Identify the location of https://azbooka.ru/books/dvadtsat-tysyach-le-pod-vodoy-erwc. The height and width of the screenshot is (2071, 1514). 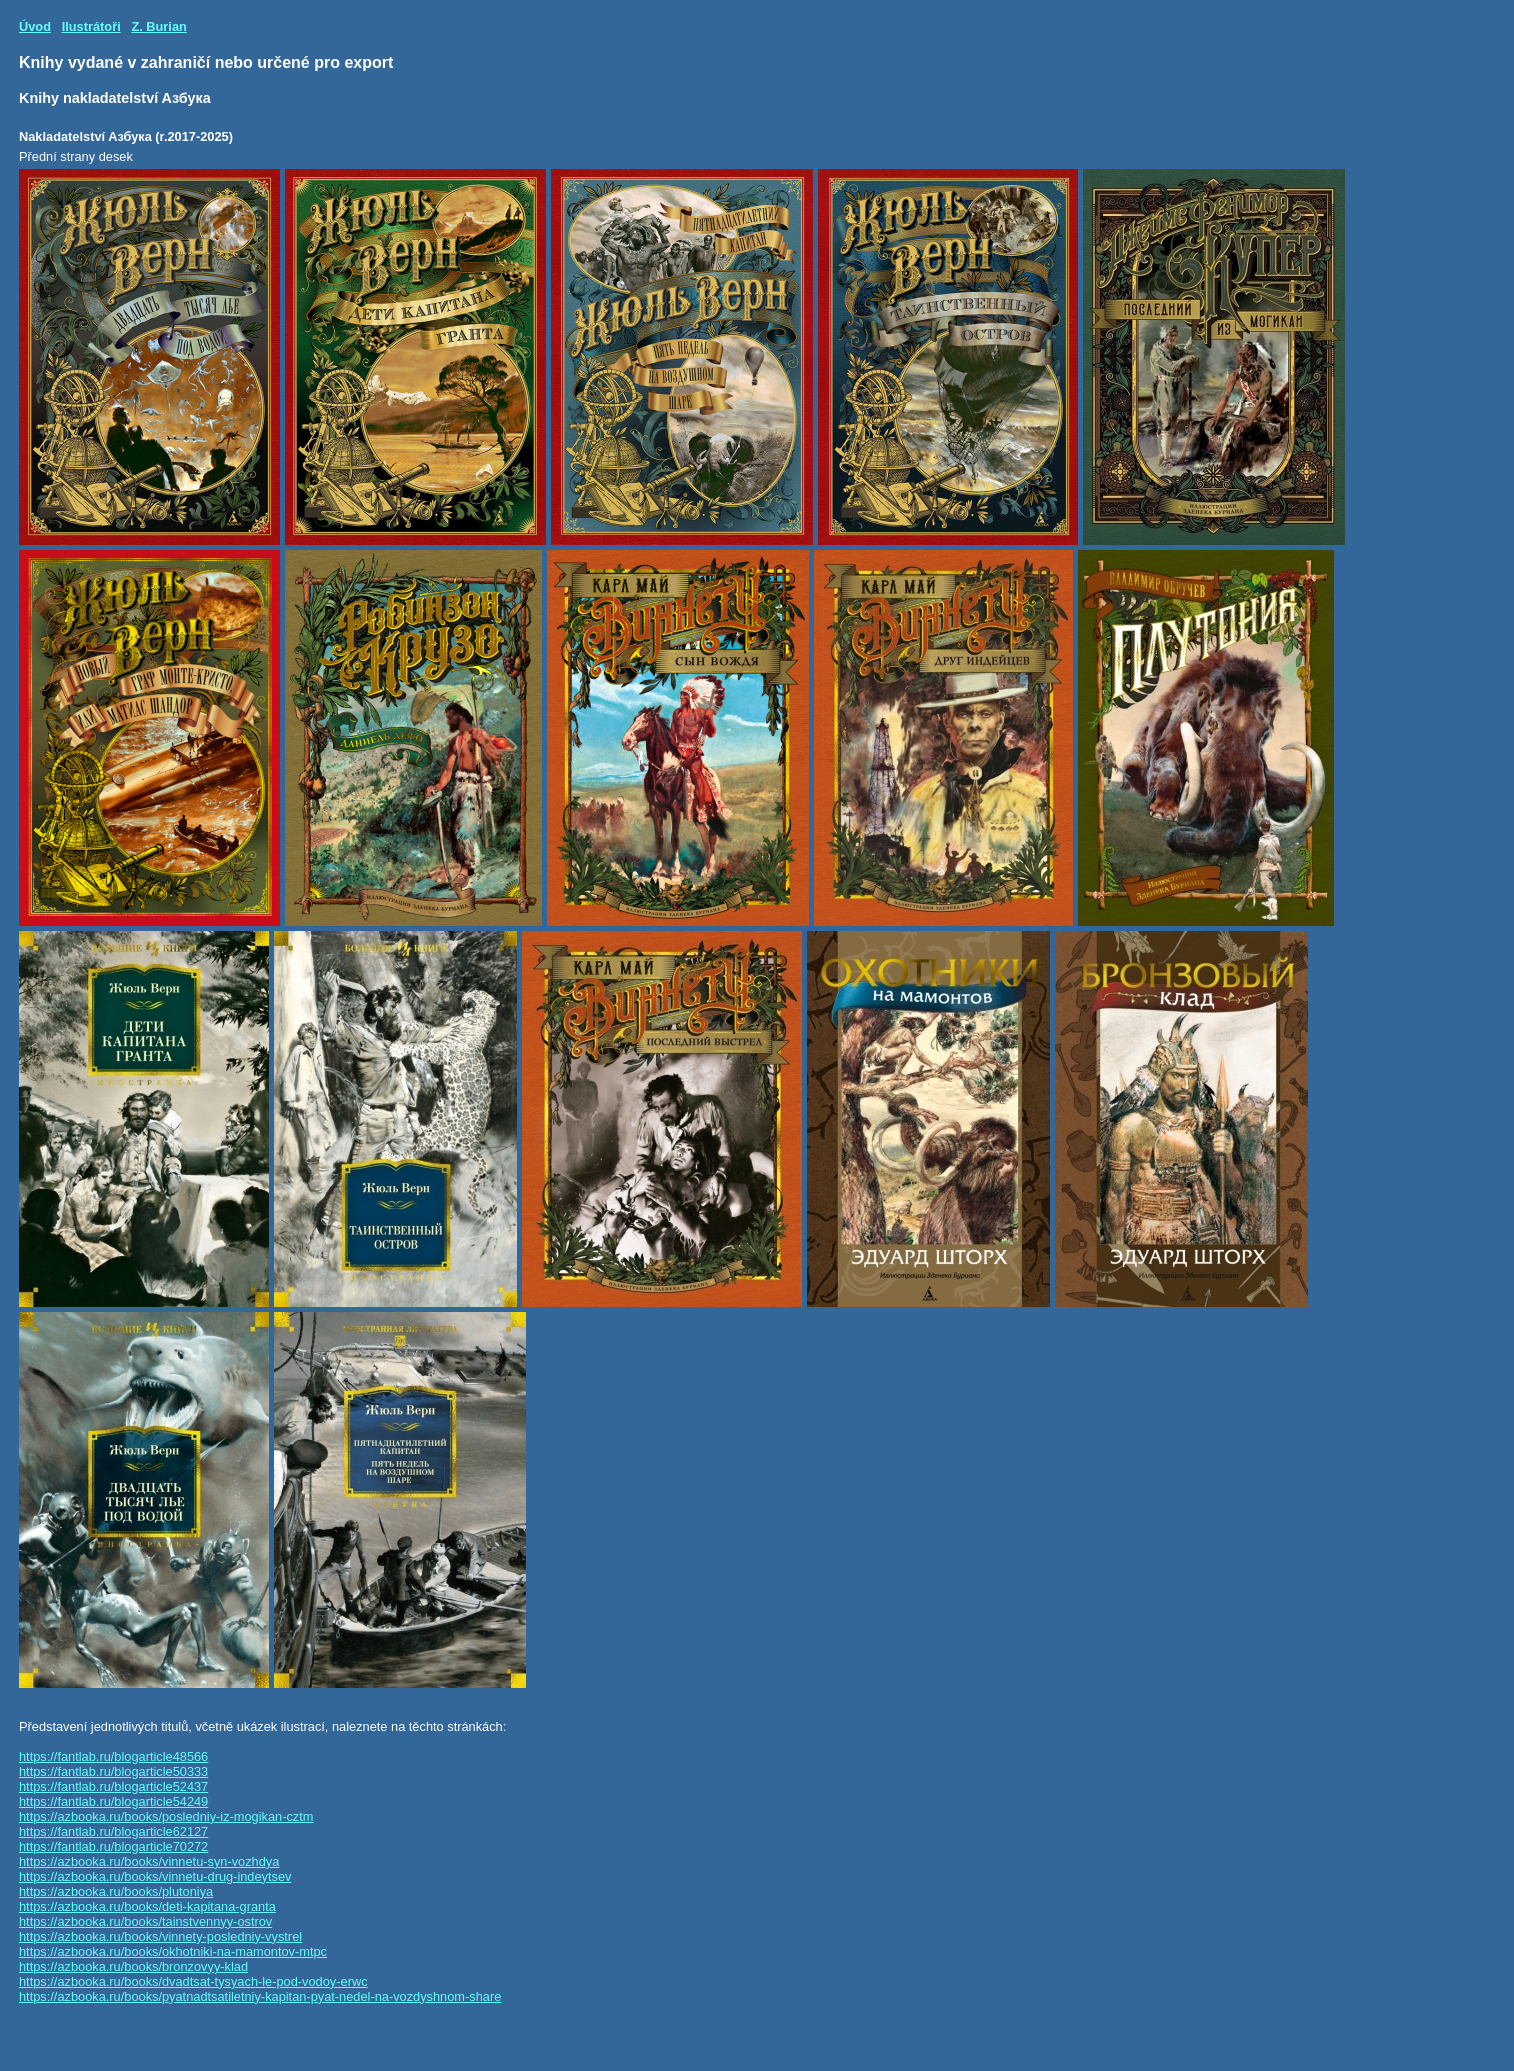
(193, 1981).